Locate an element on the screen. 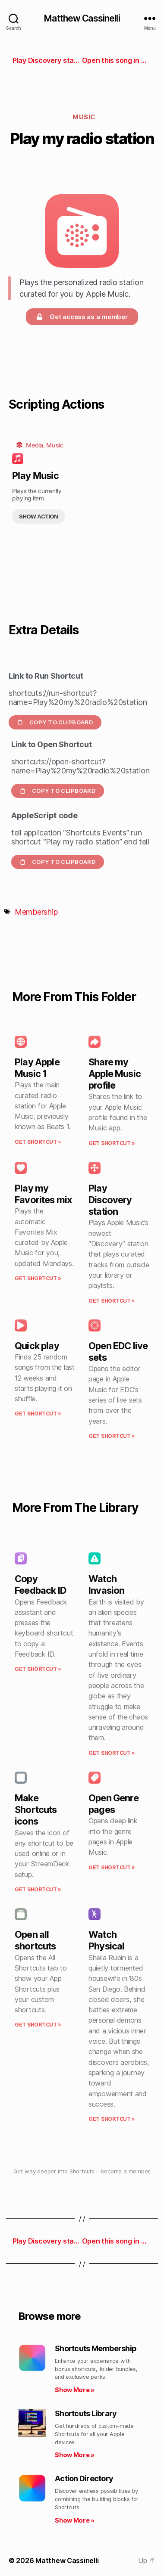 The height and width of the screenshot is (2576, 164). Get Shortcut » [Read more about Quick play] is located at coordinates (38, 1413).